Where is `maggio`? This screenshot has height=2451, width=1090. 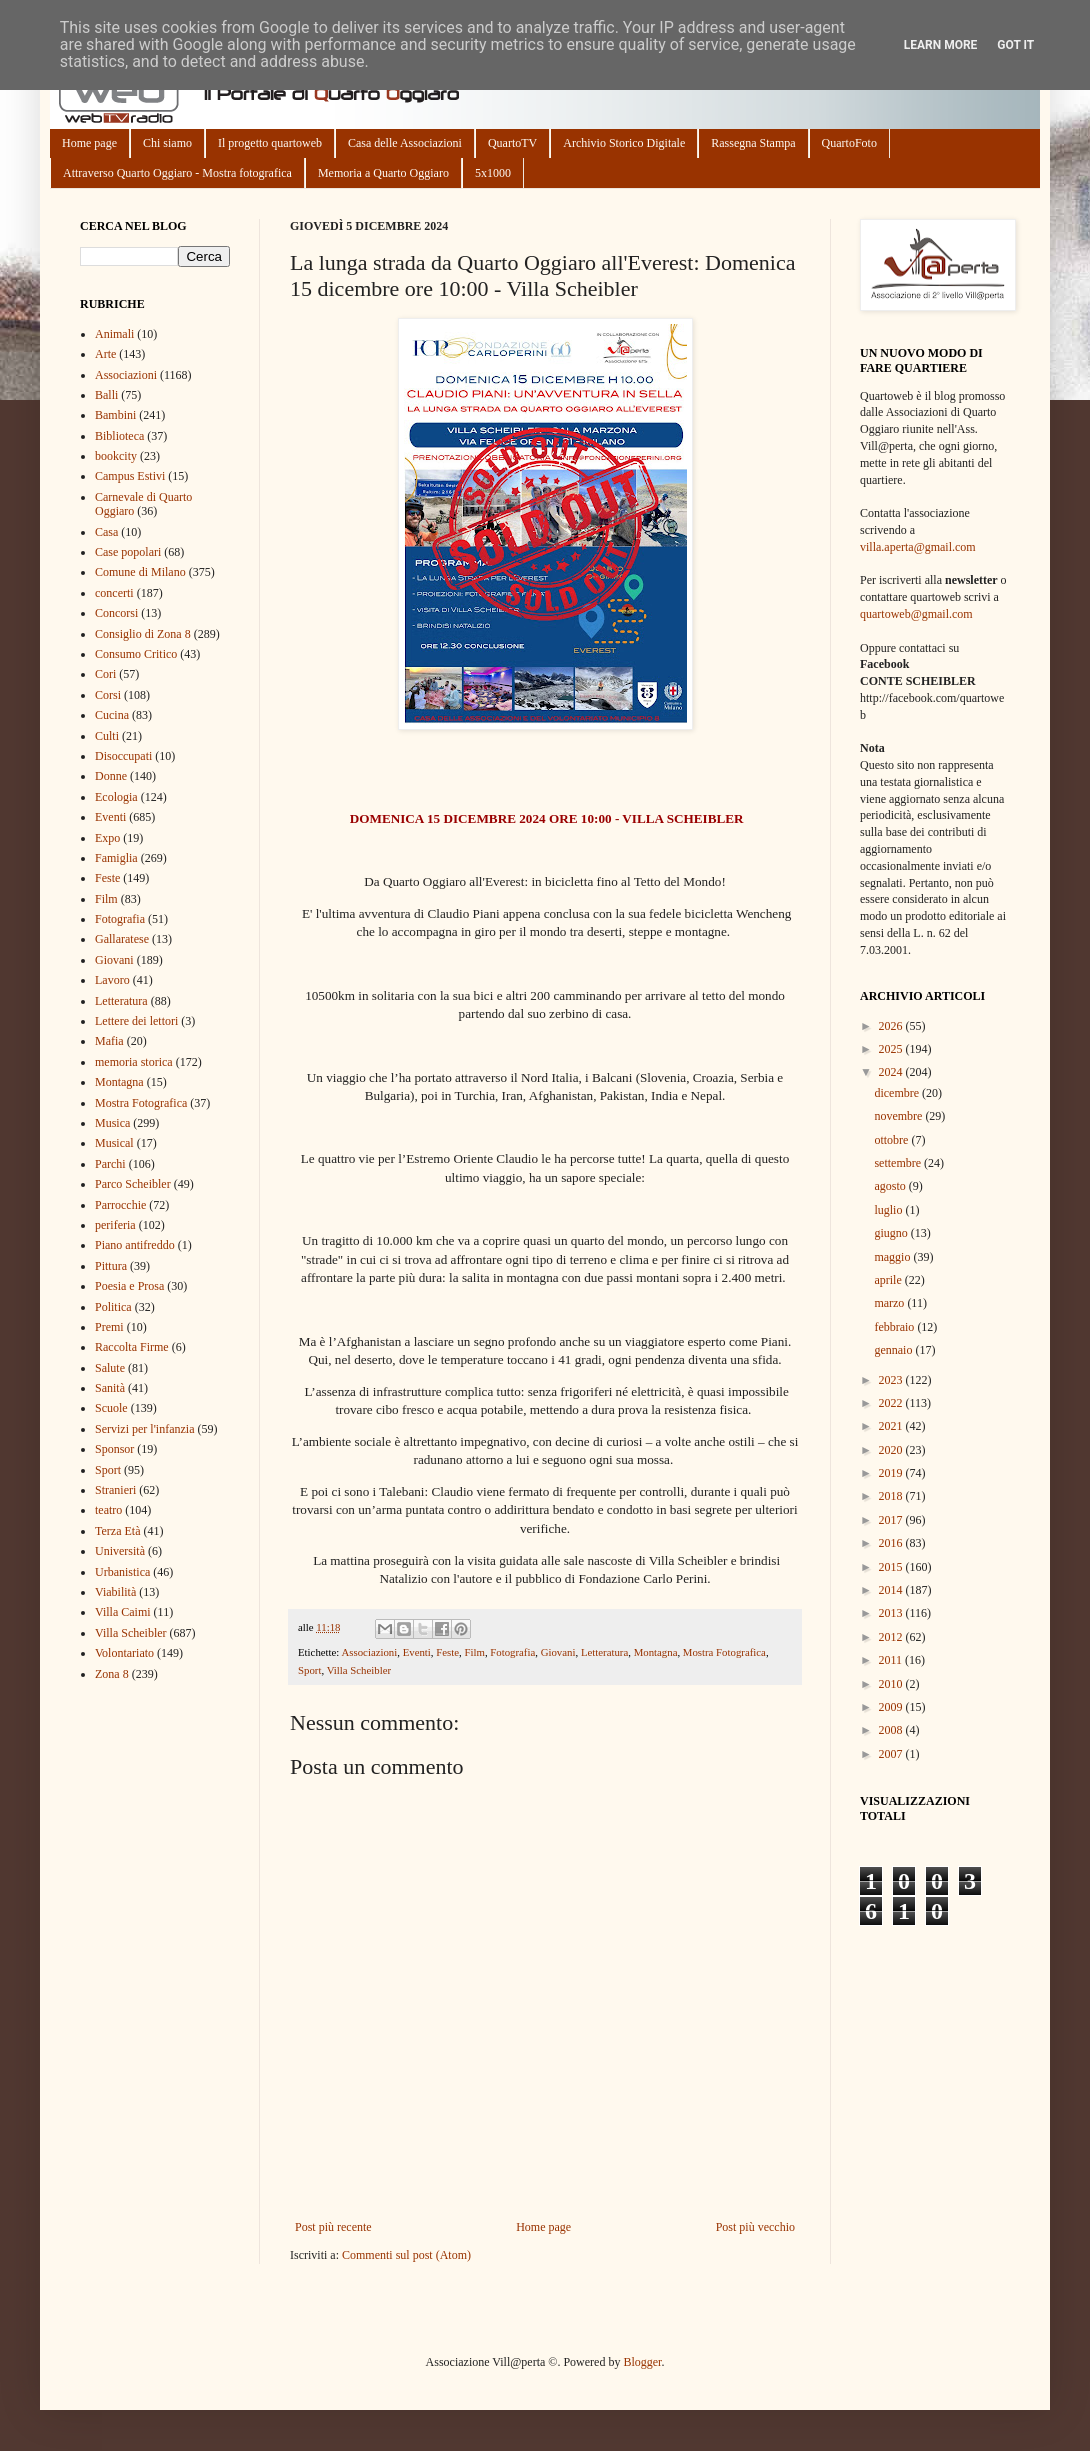 maggio is located at coordinates (893, 1257).